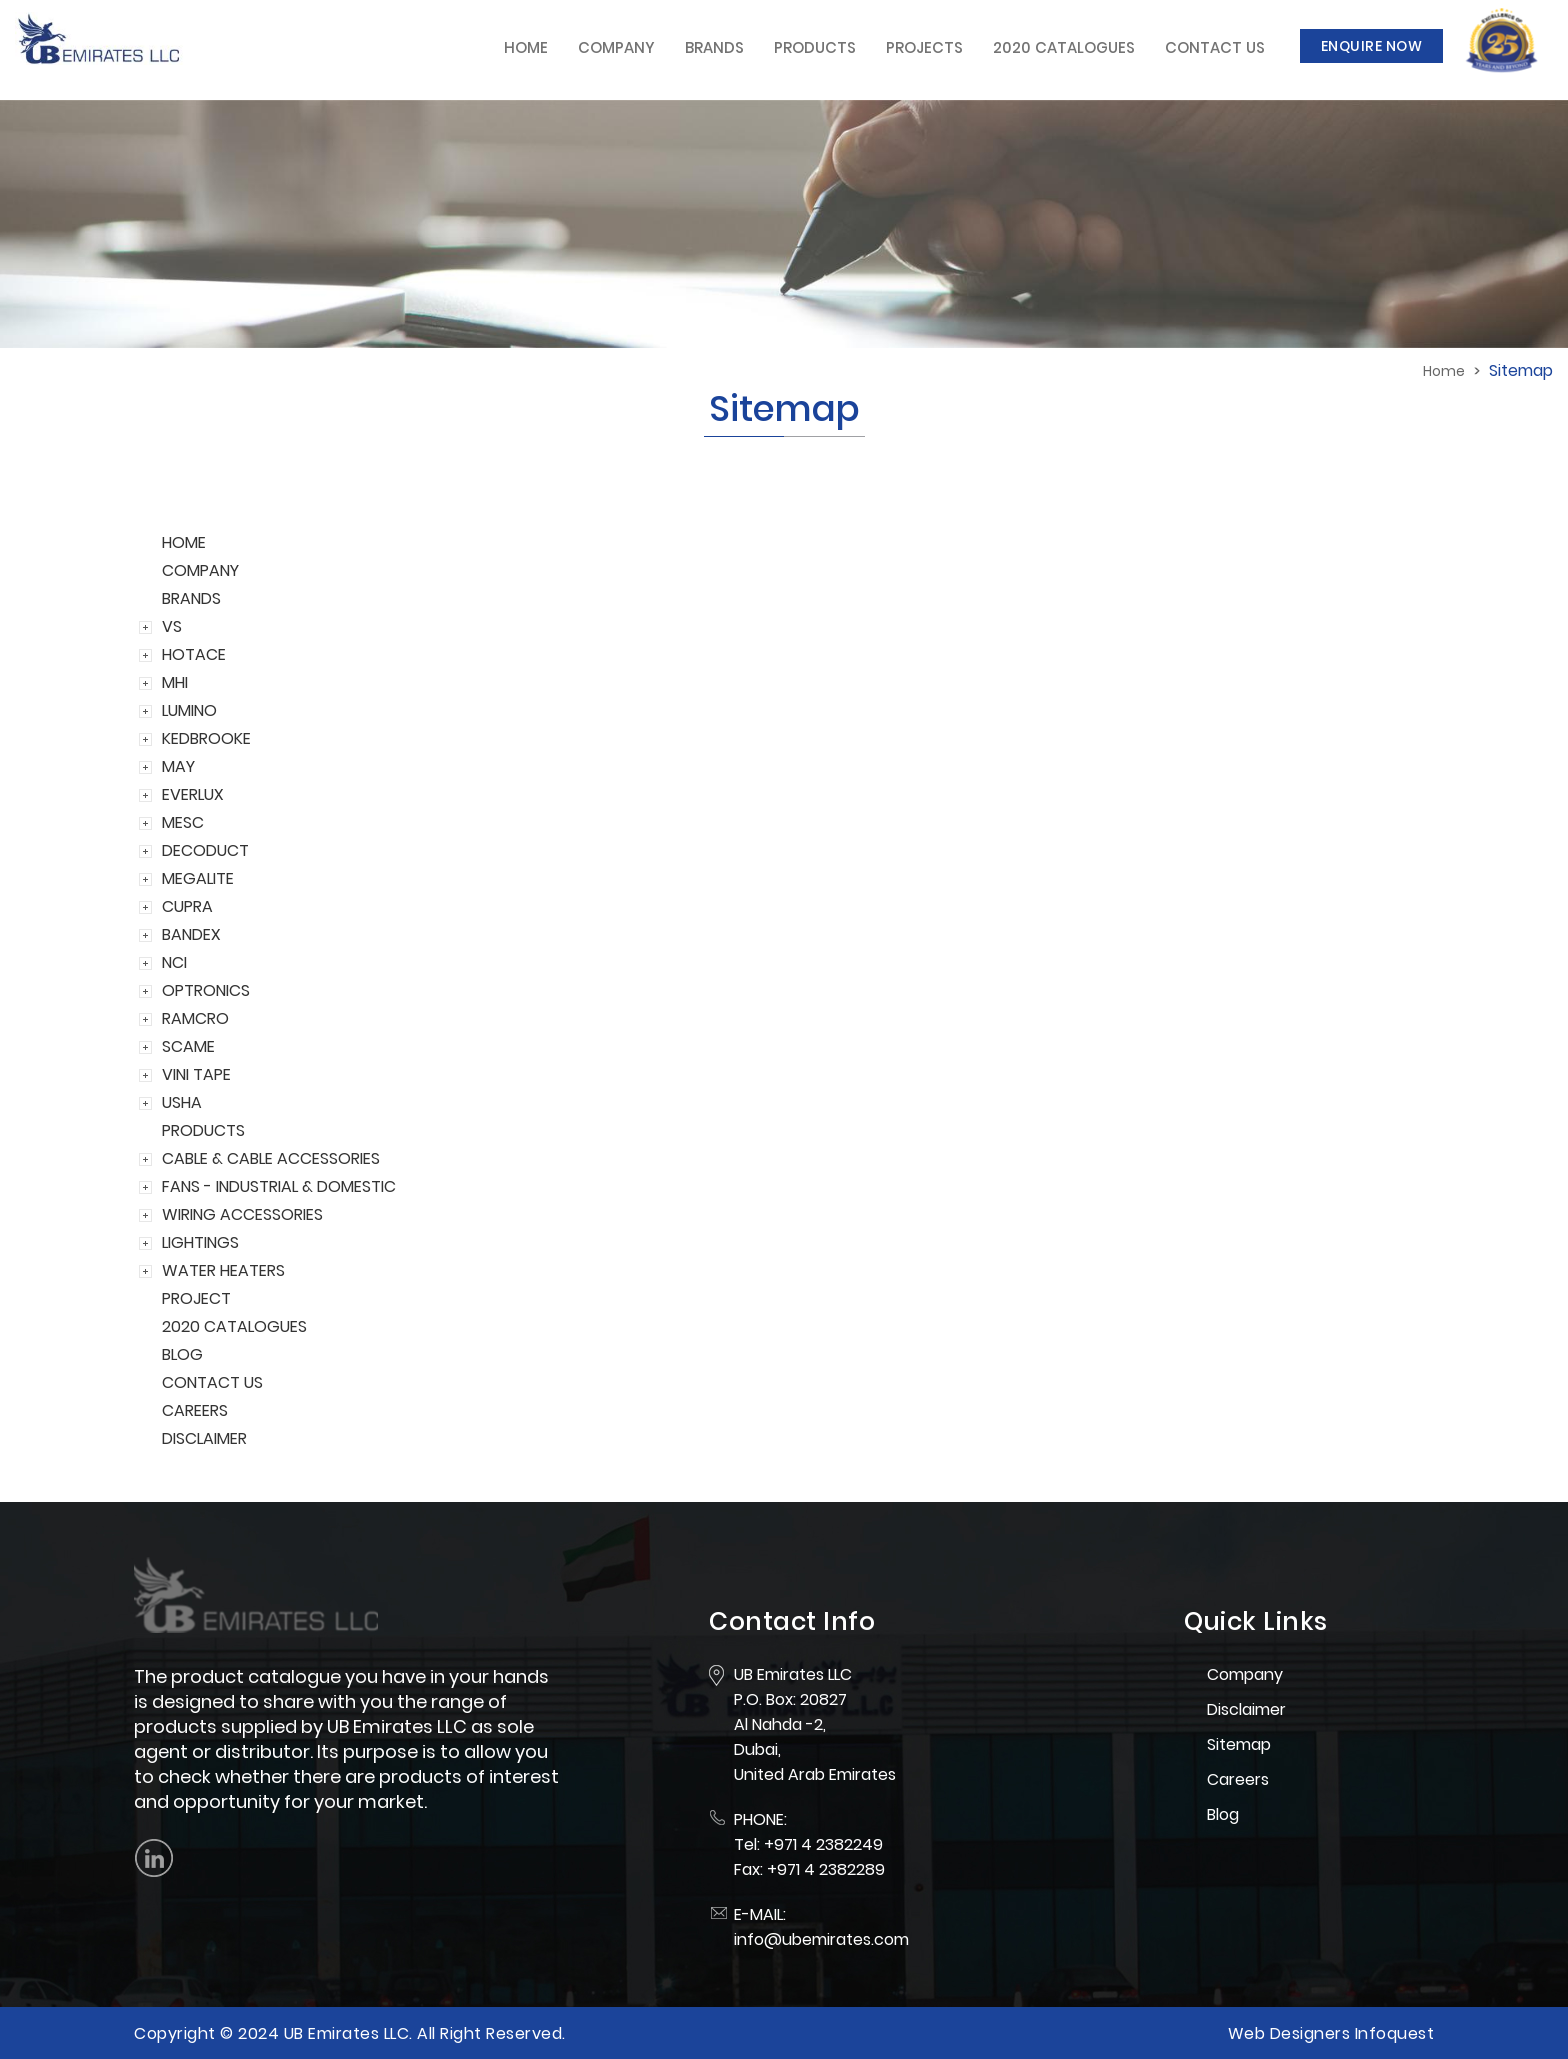  What do you see at coordinates (1372, 46) in the screenshot?
I see `Enquire Now` at bounding box center [1372, 46].